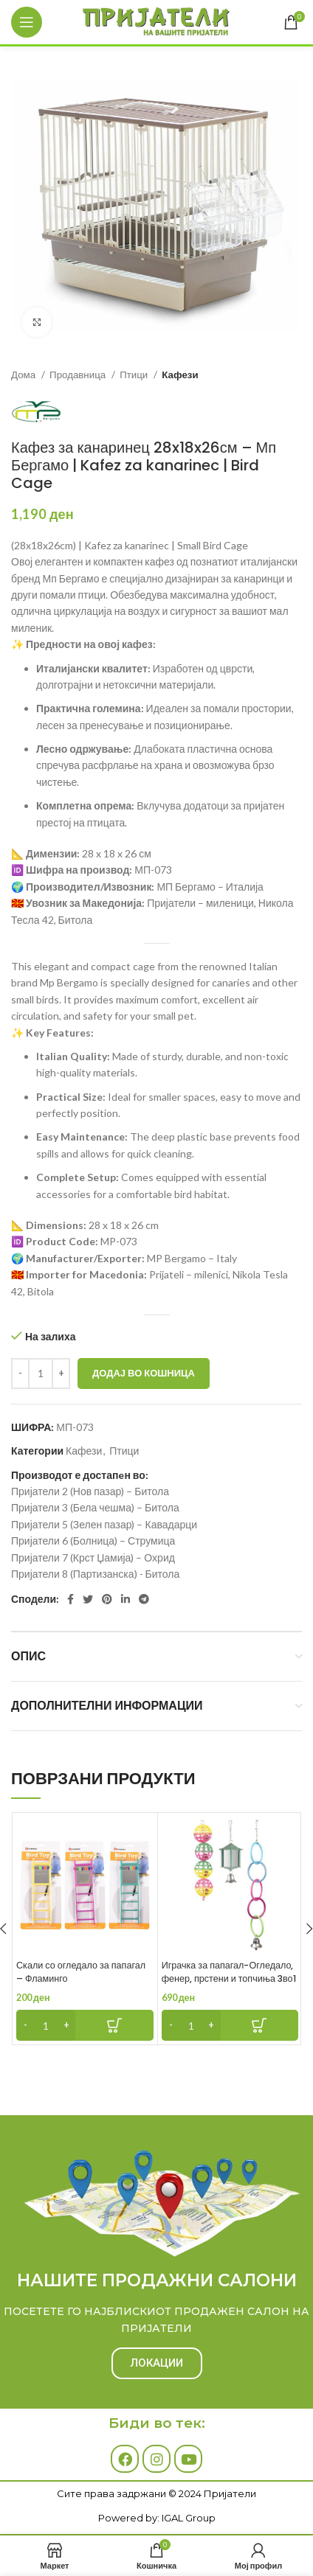  Describe the element at coordinates (107, 1599) in the screenshot. I see `[Pinterest social link]` at that location.